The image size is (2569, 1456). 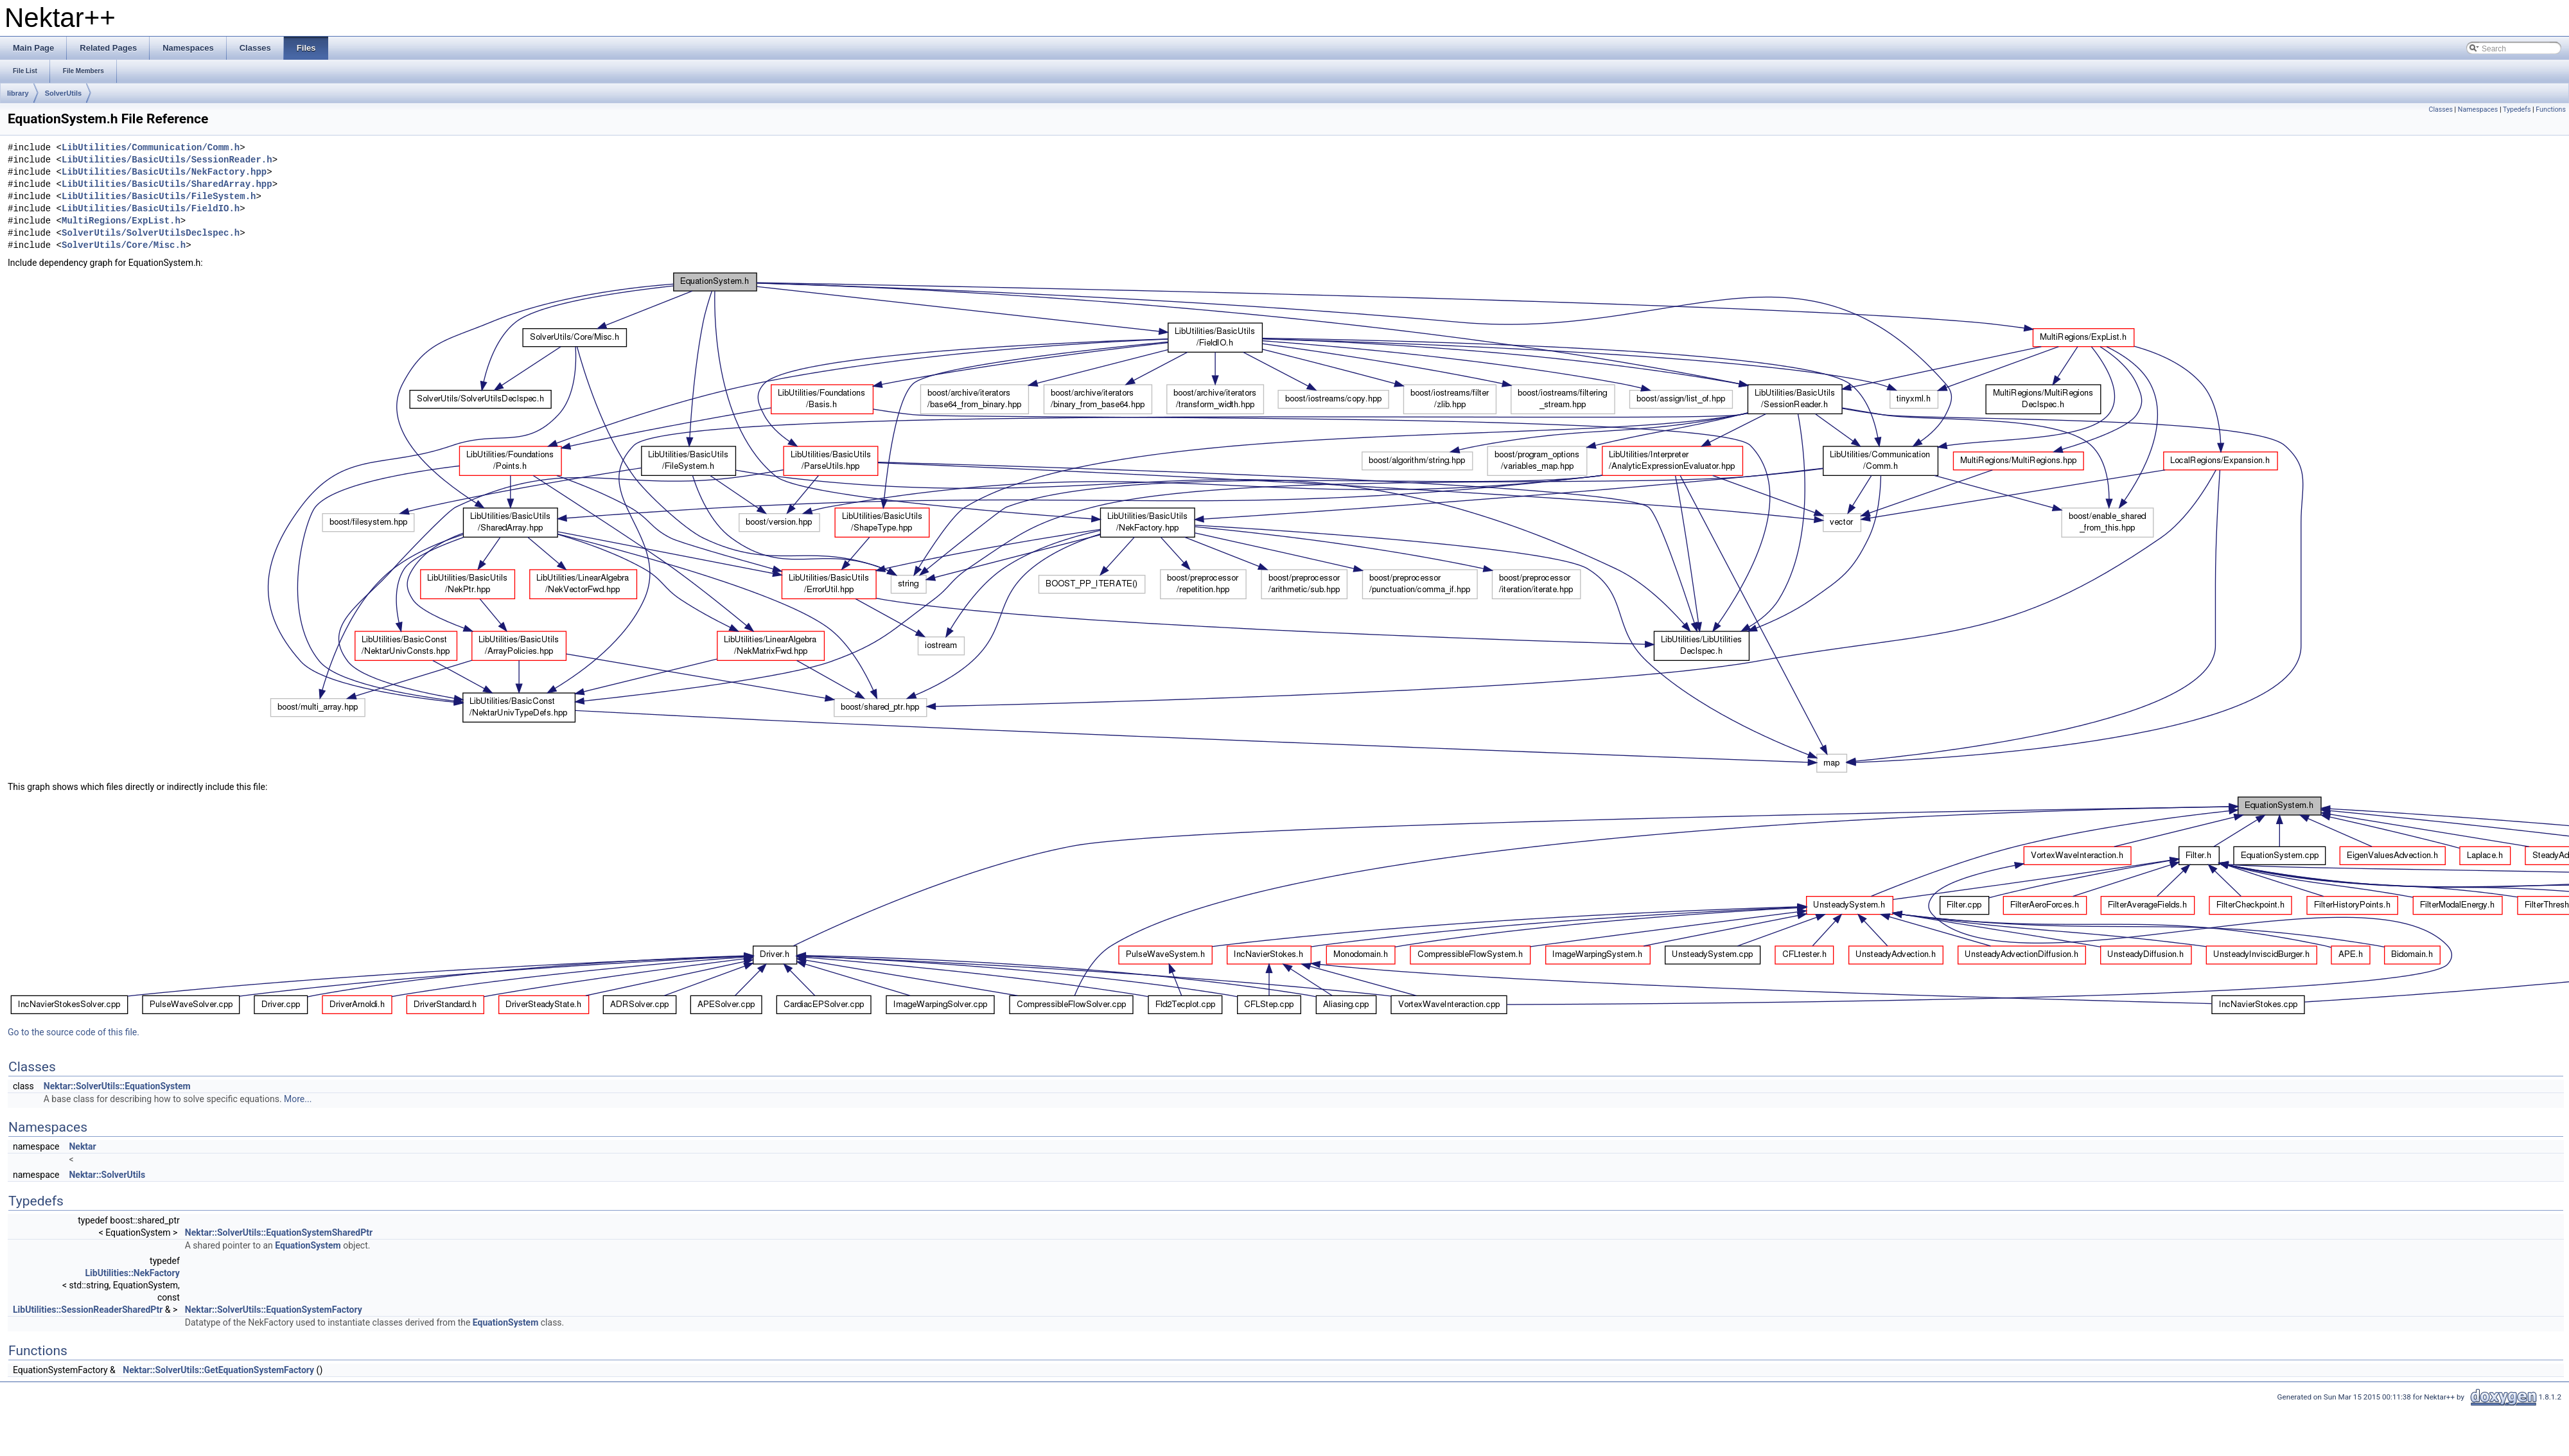 I want to click on MultiRegions/ExpList.h, so click(x=121, y=221).